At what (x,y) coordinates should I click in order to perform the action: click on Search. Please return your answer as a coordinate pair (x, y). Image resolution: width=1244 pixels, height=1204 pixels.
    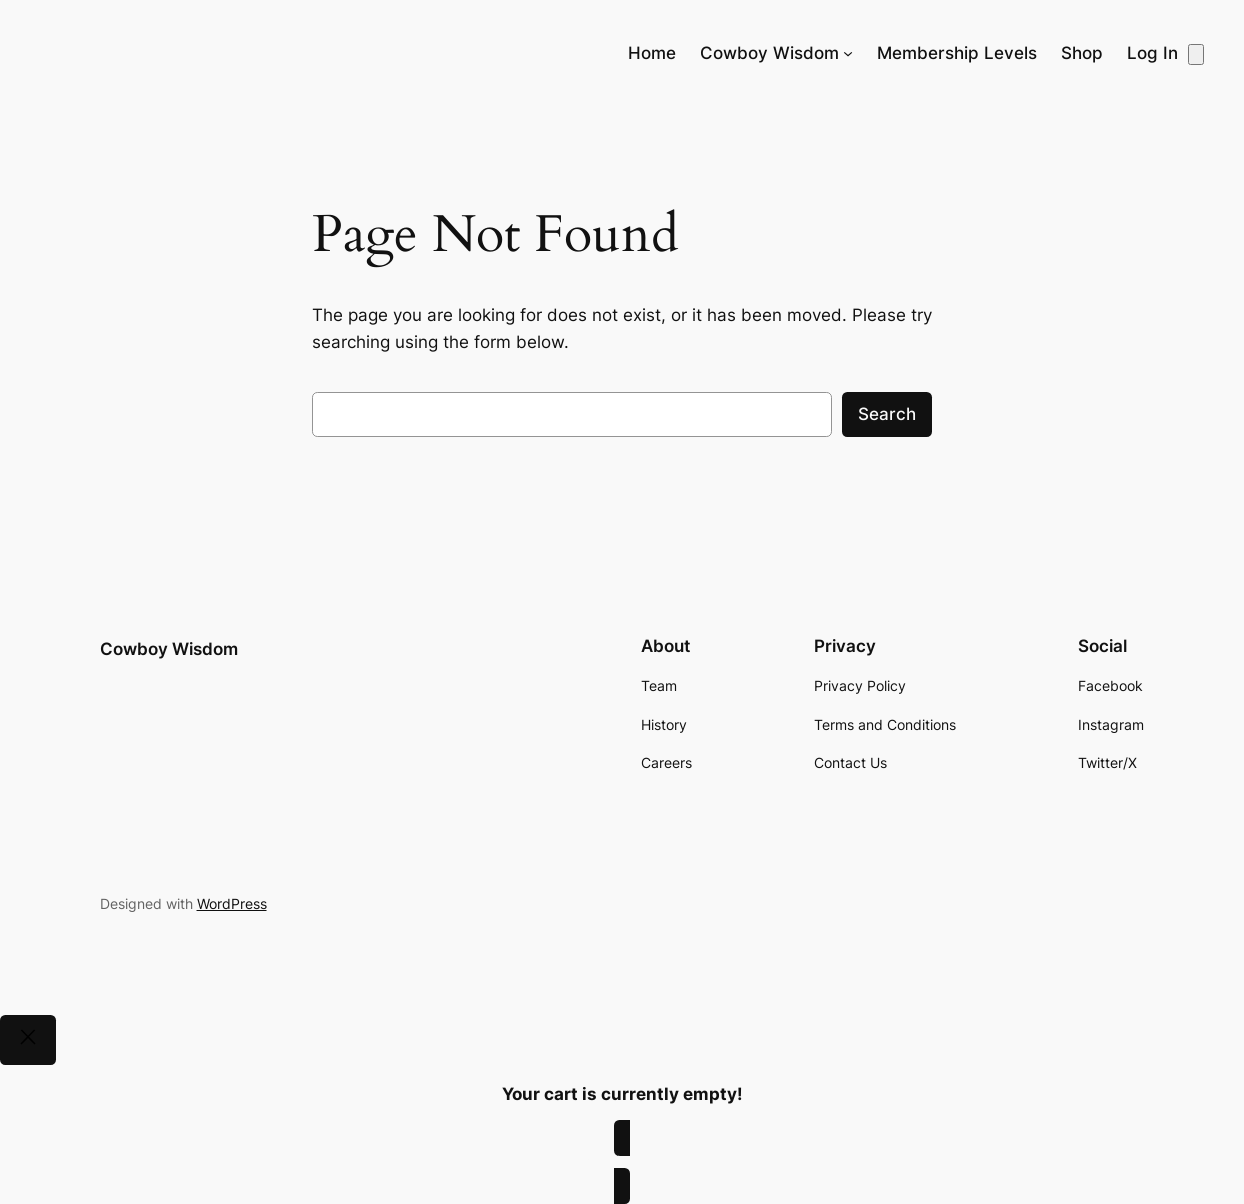
    Looking at the image, I should click on (887, 414).